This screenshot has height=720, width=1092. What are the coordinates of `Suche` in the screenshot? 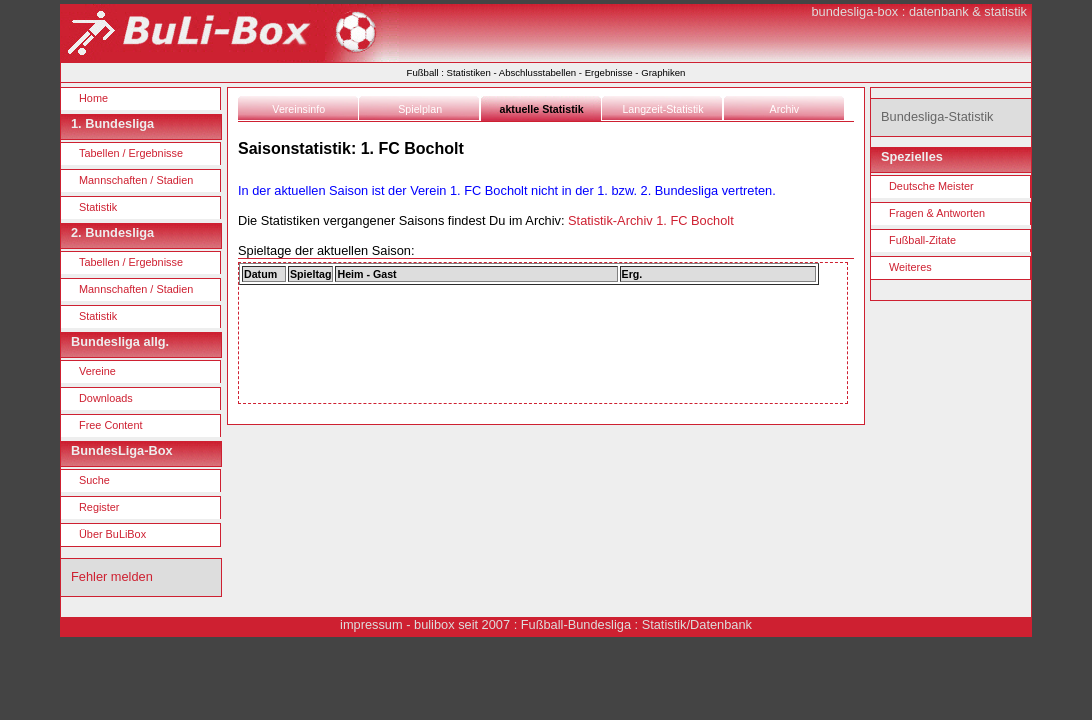 It's located at (94, 480).